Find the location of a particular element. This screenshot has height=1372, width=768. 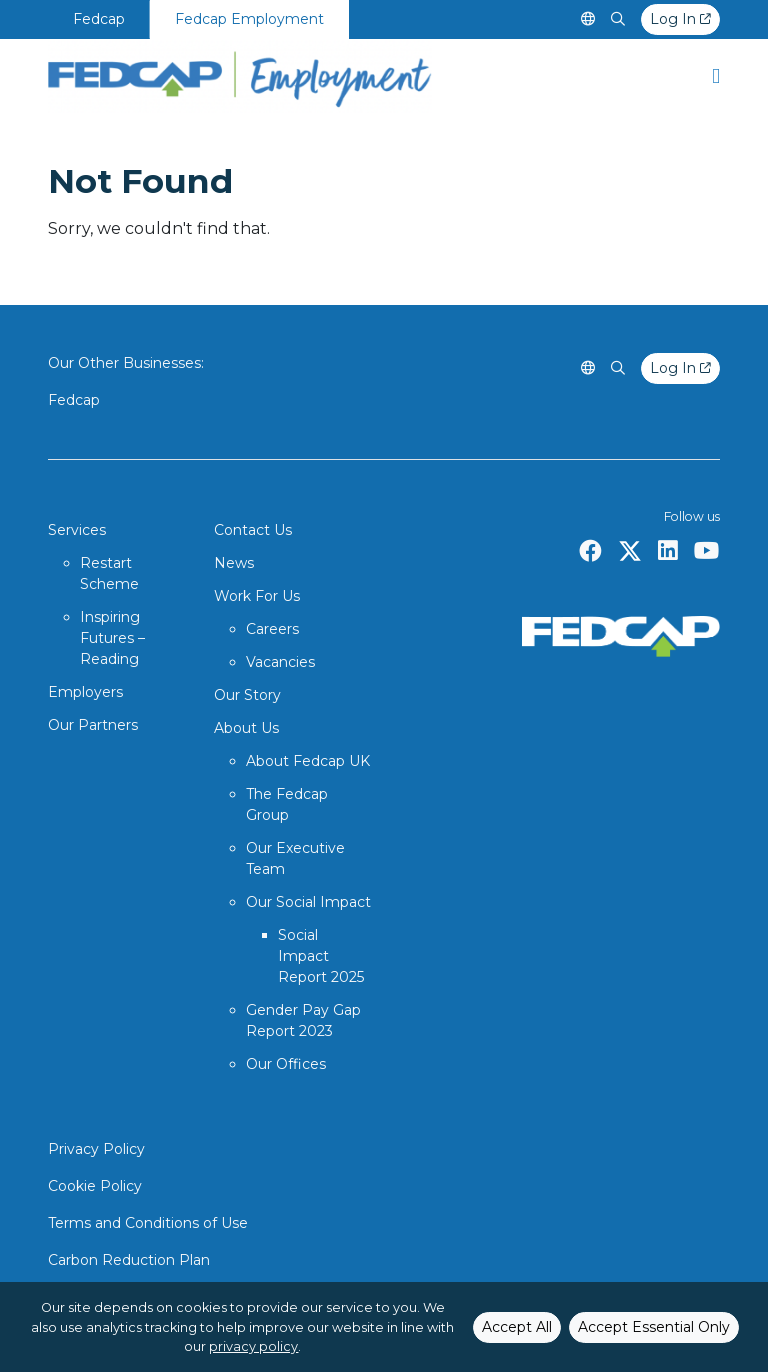

Work For Us is located at coordinates (257, 596).